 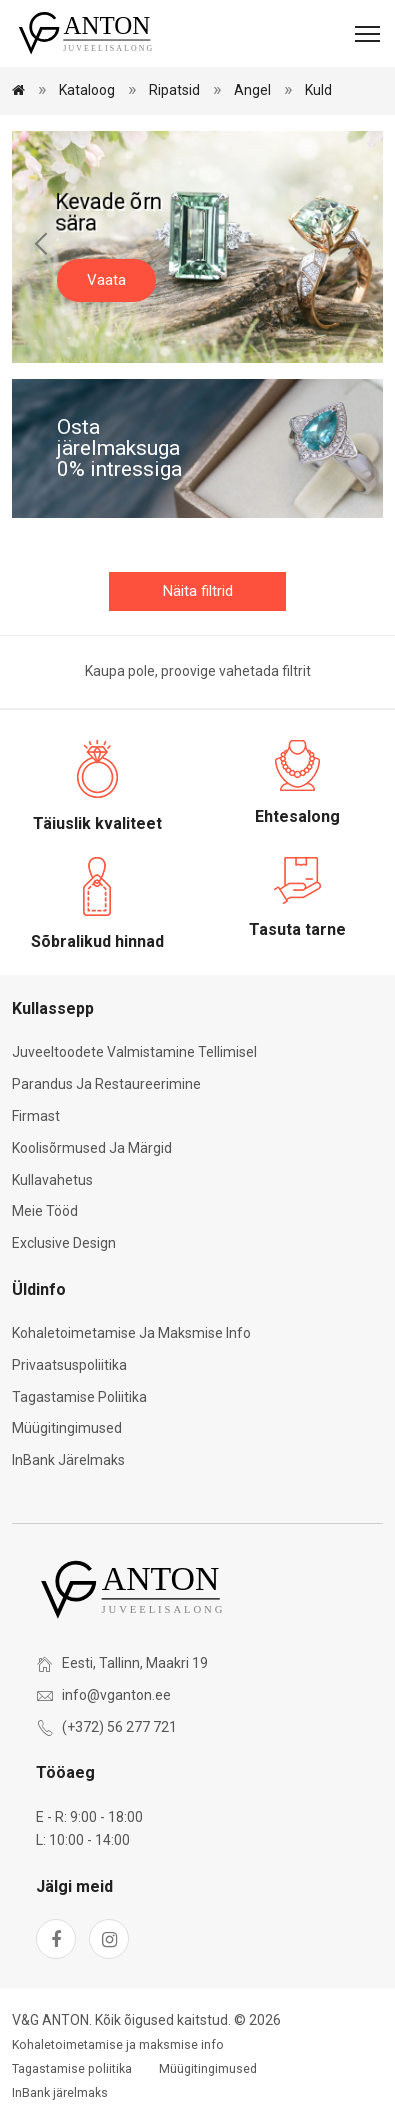 I want to click on Vaata, so click(x=106, y=280).